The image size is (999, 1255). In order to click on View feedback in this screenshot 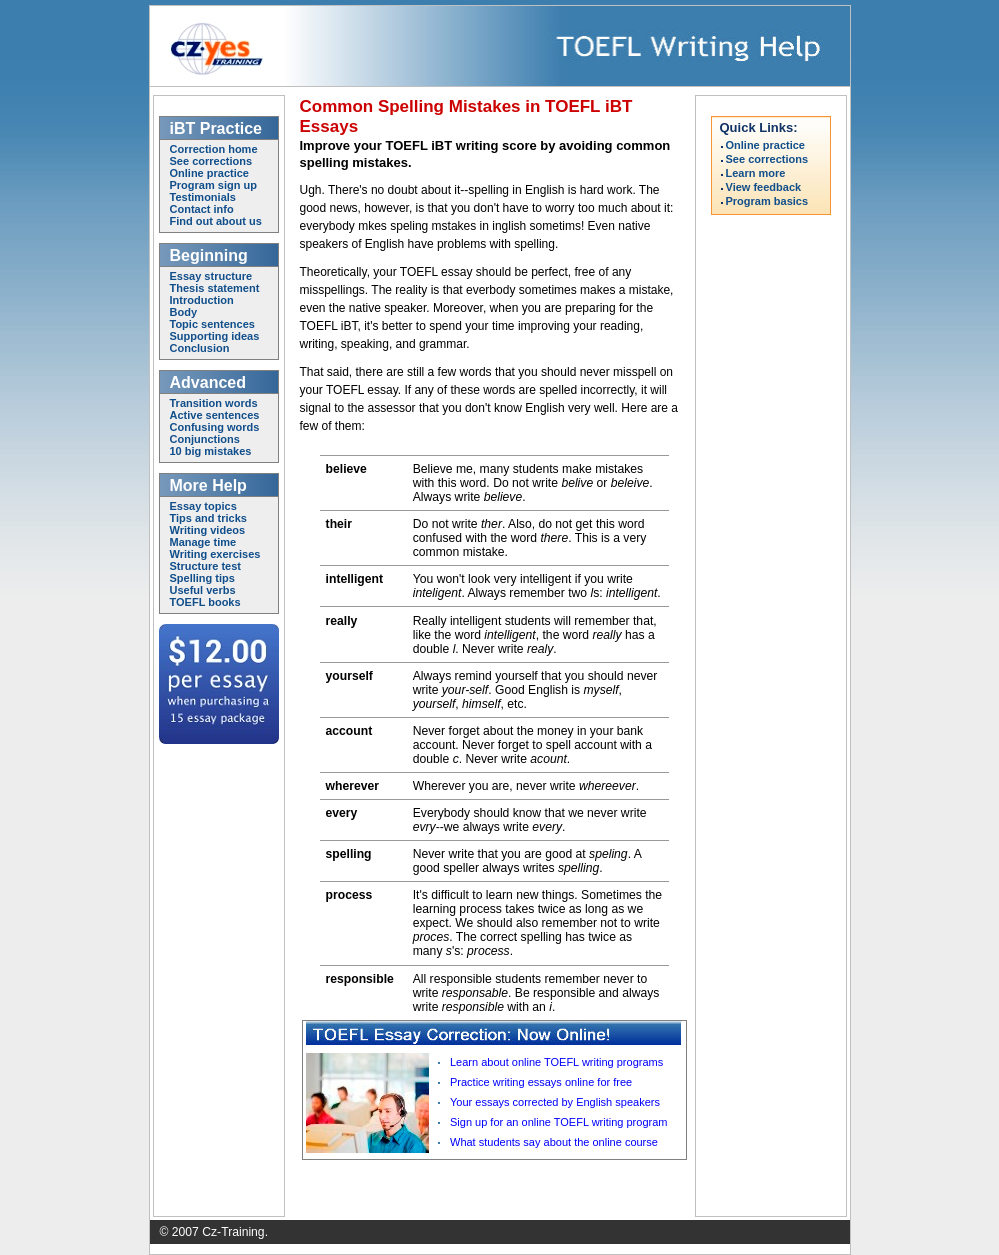, I will do `click(764, 187)`.